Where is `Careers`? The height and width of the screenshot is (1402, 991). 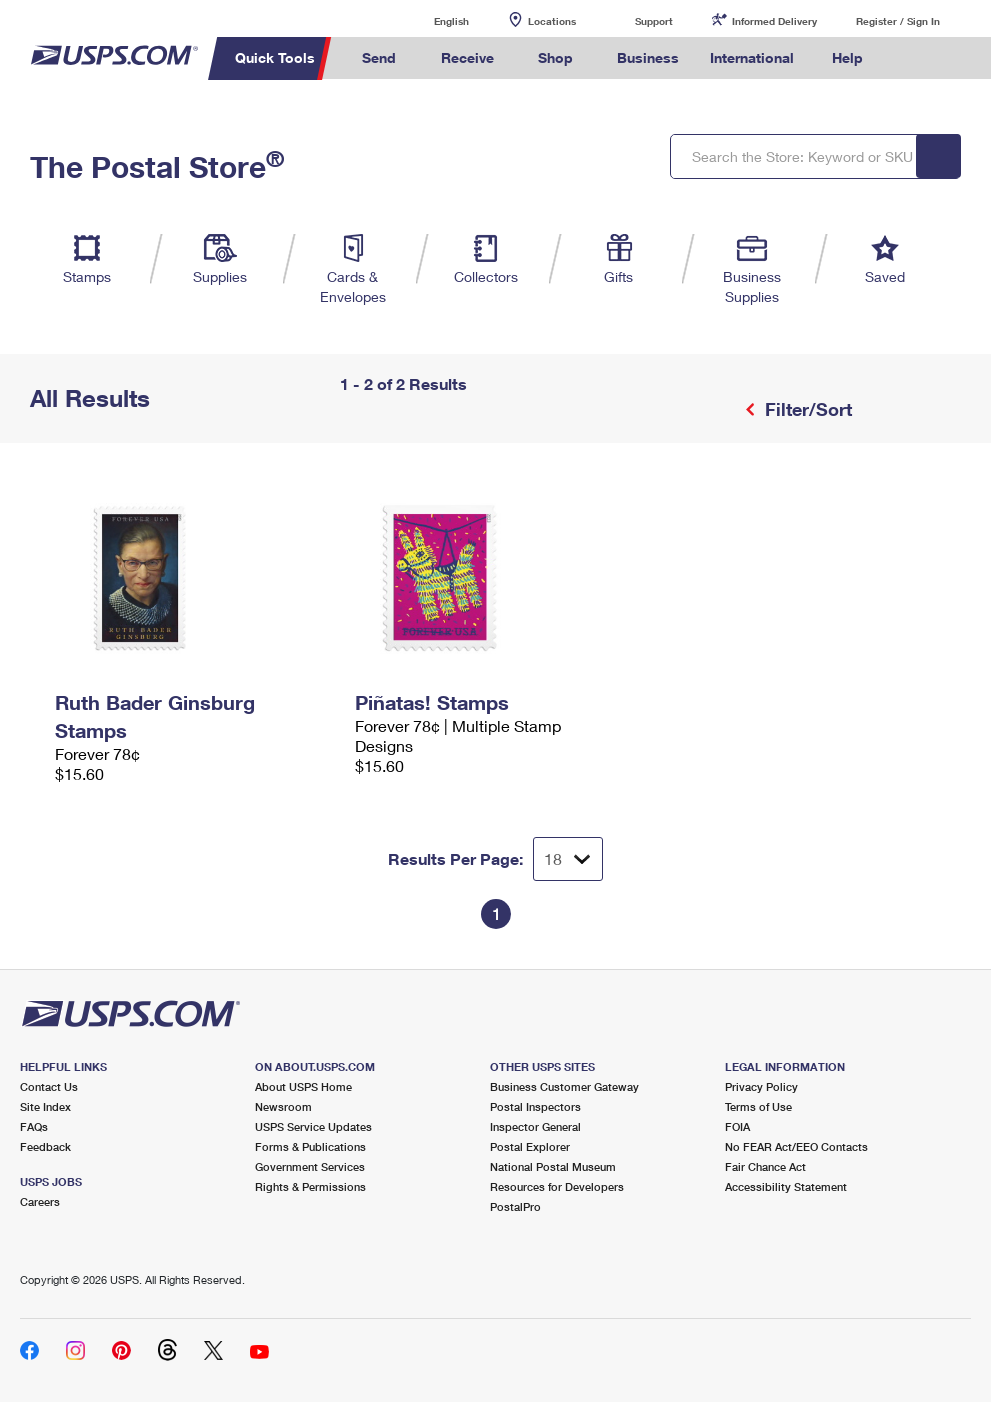
Careers is located at coordinates (40, 1201).